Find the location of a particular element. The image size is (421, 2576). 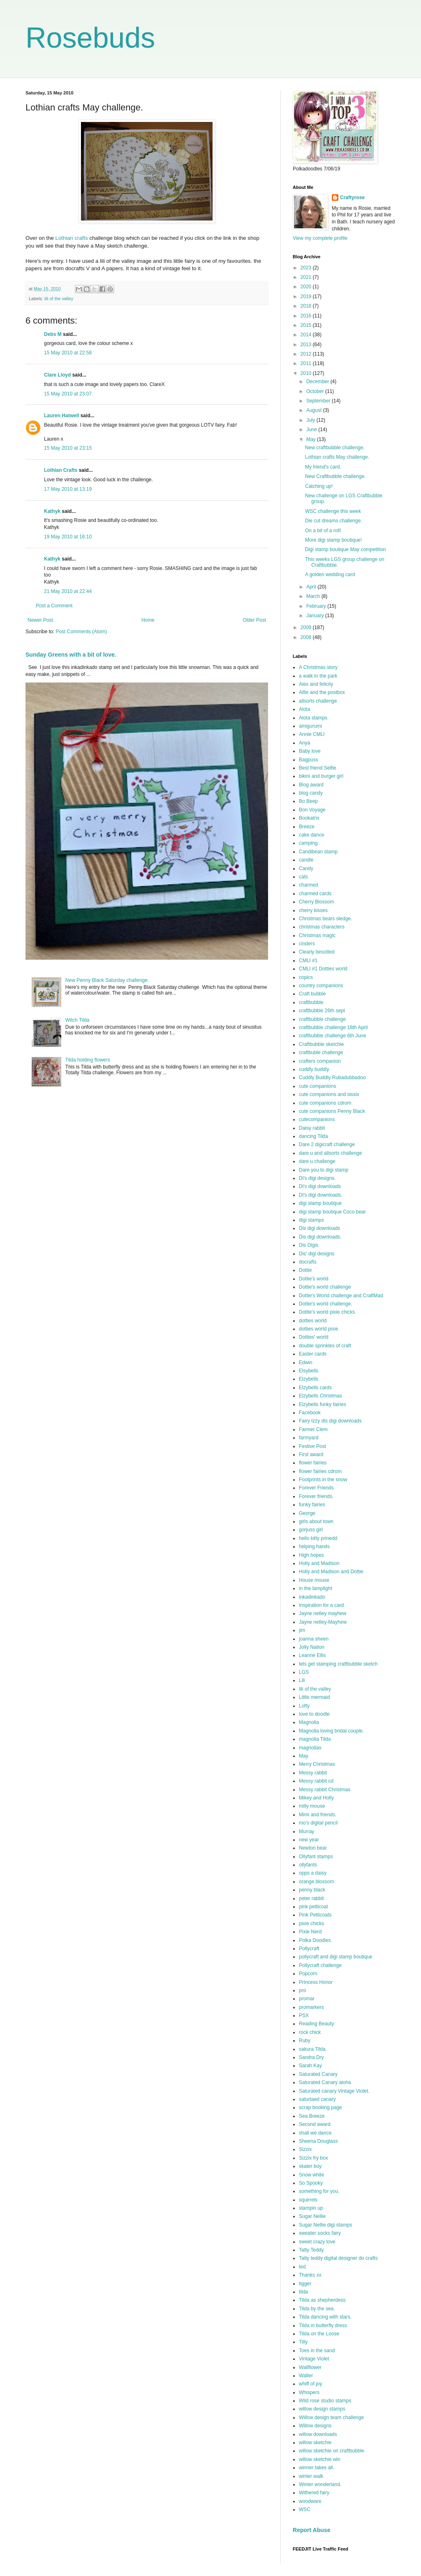

CMLI #1 Dotties world is located at coordinates (323, 969).